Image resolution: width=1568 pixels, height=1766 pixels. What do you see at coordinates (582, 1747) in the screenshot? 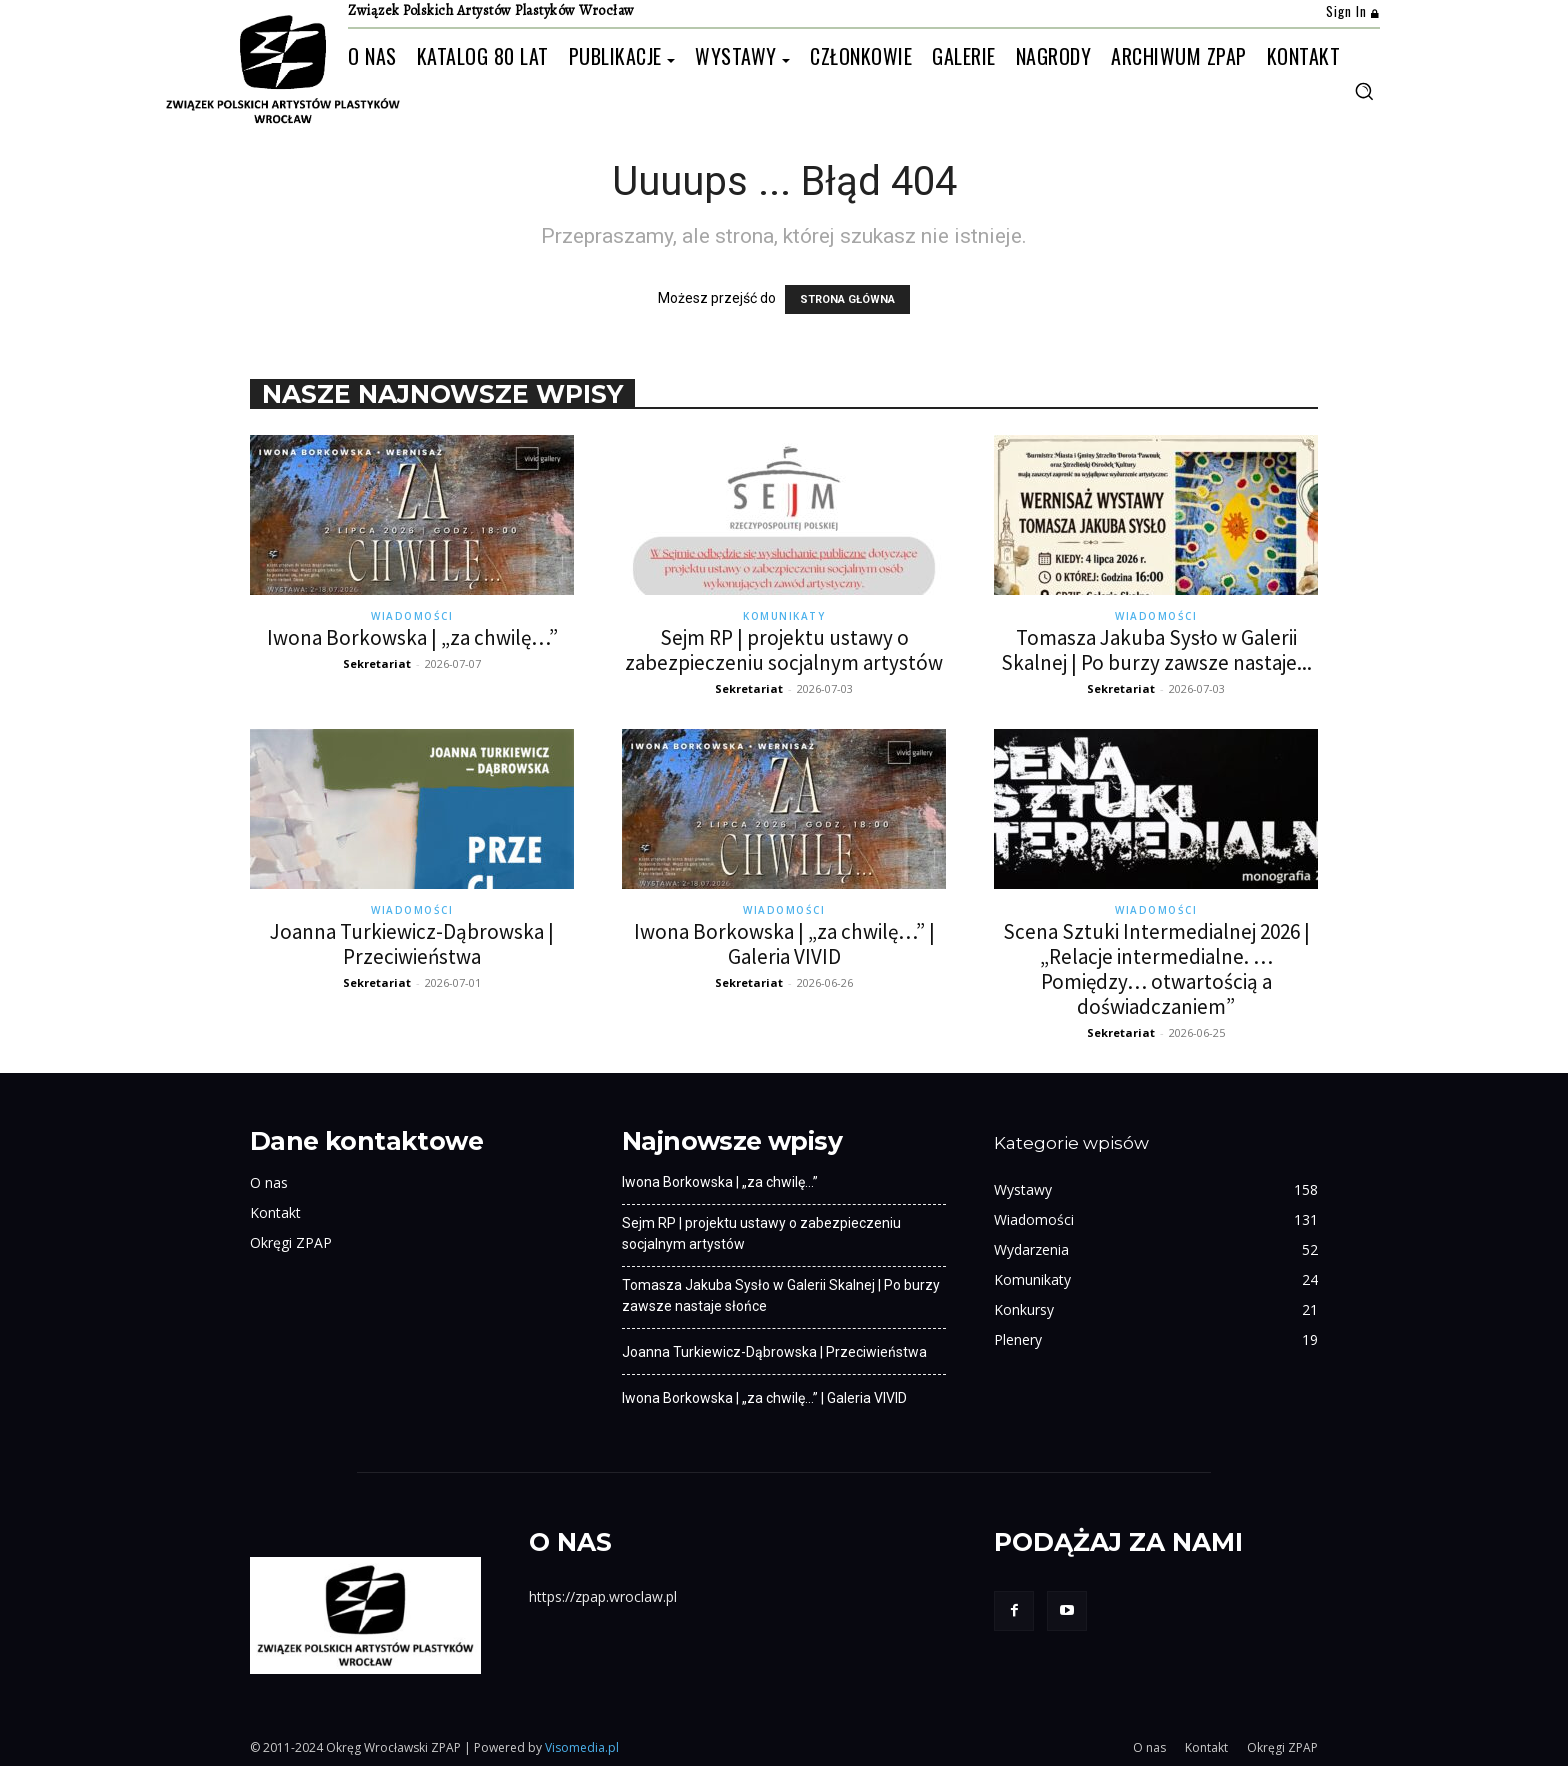
I see `Visomedia.pl` at bounding box center [582, 1747].